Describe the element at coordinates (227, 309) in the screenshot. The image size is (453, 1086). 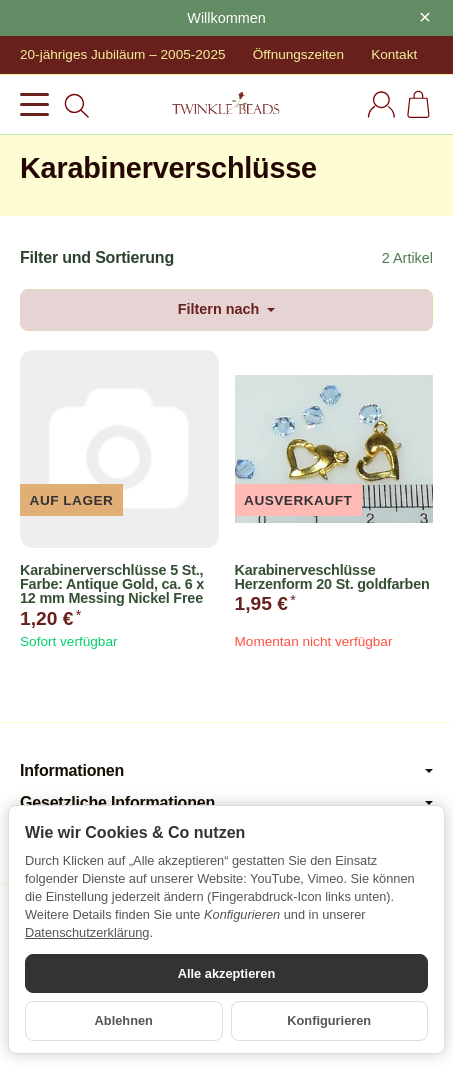
I see `Filtern nach` at that location.